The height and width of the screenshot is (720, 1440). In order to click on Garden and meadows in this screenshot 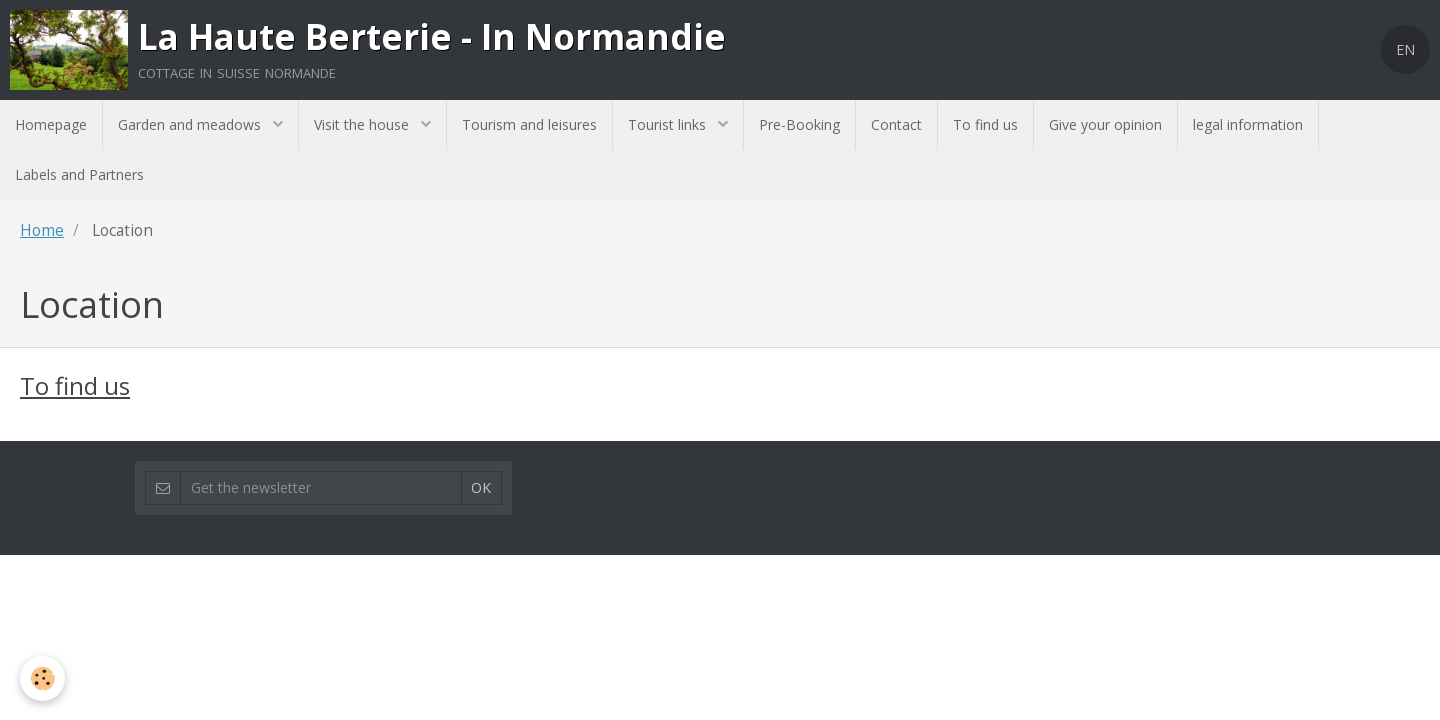, I will do `click(191, 124)`.